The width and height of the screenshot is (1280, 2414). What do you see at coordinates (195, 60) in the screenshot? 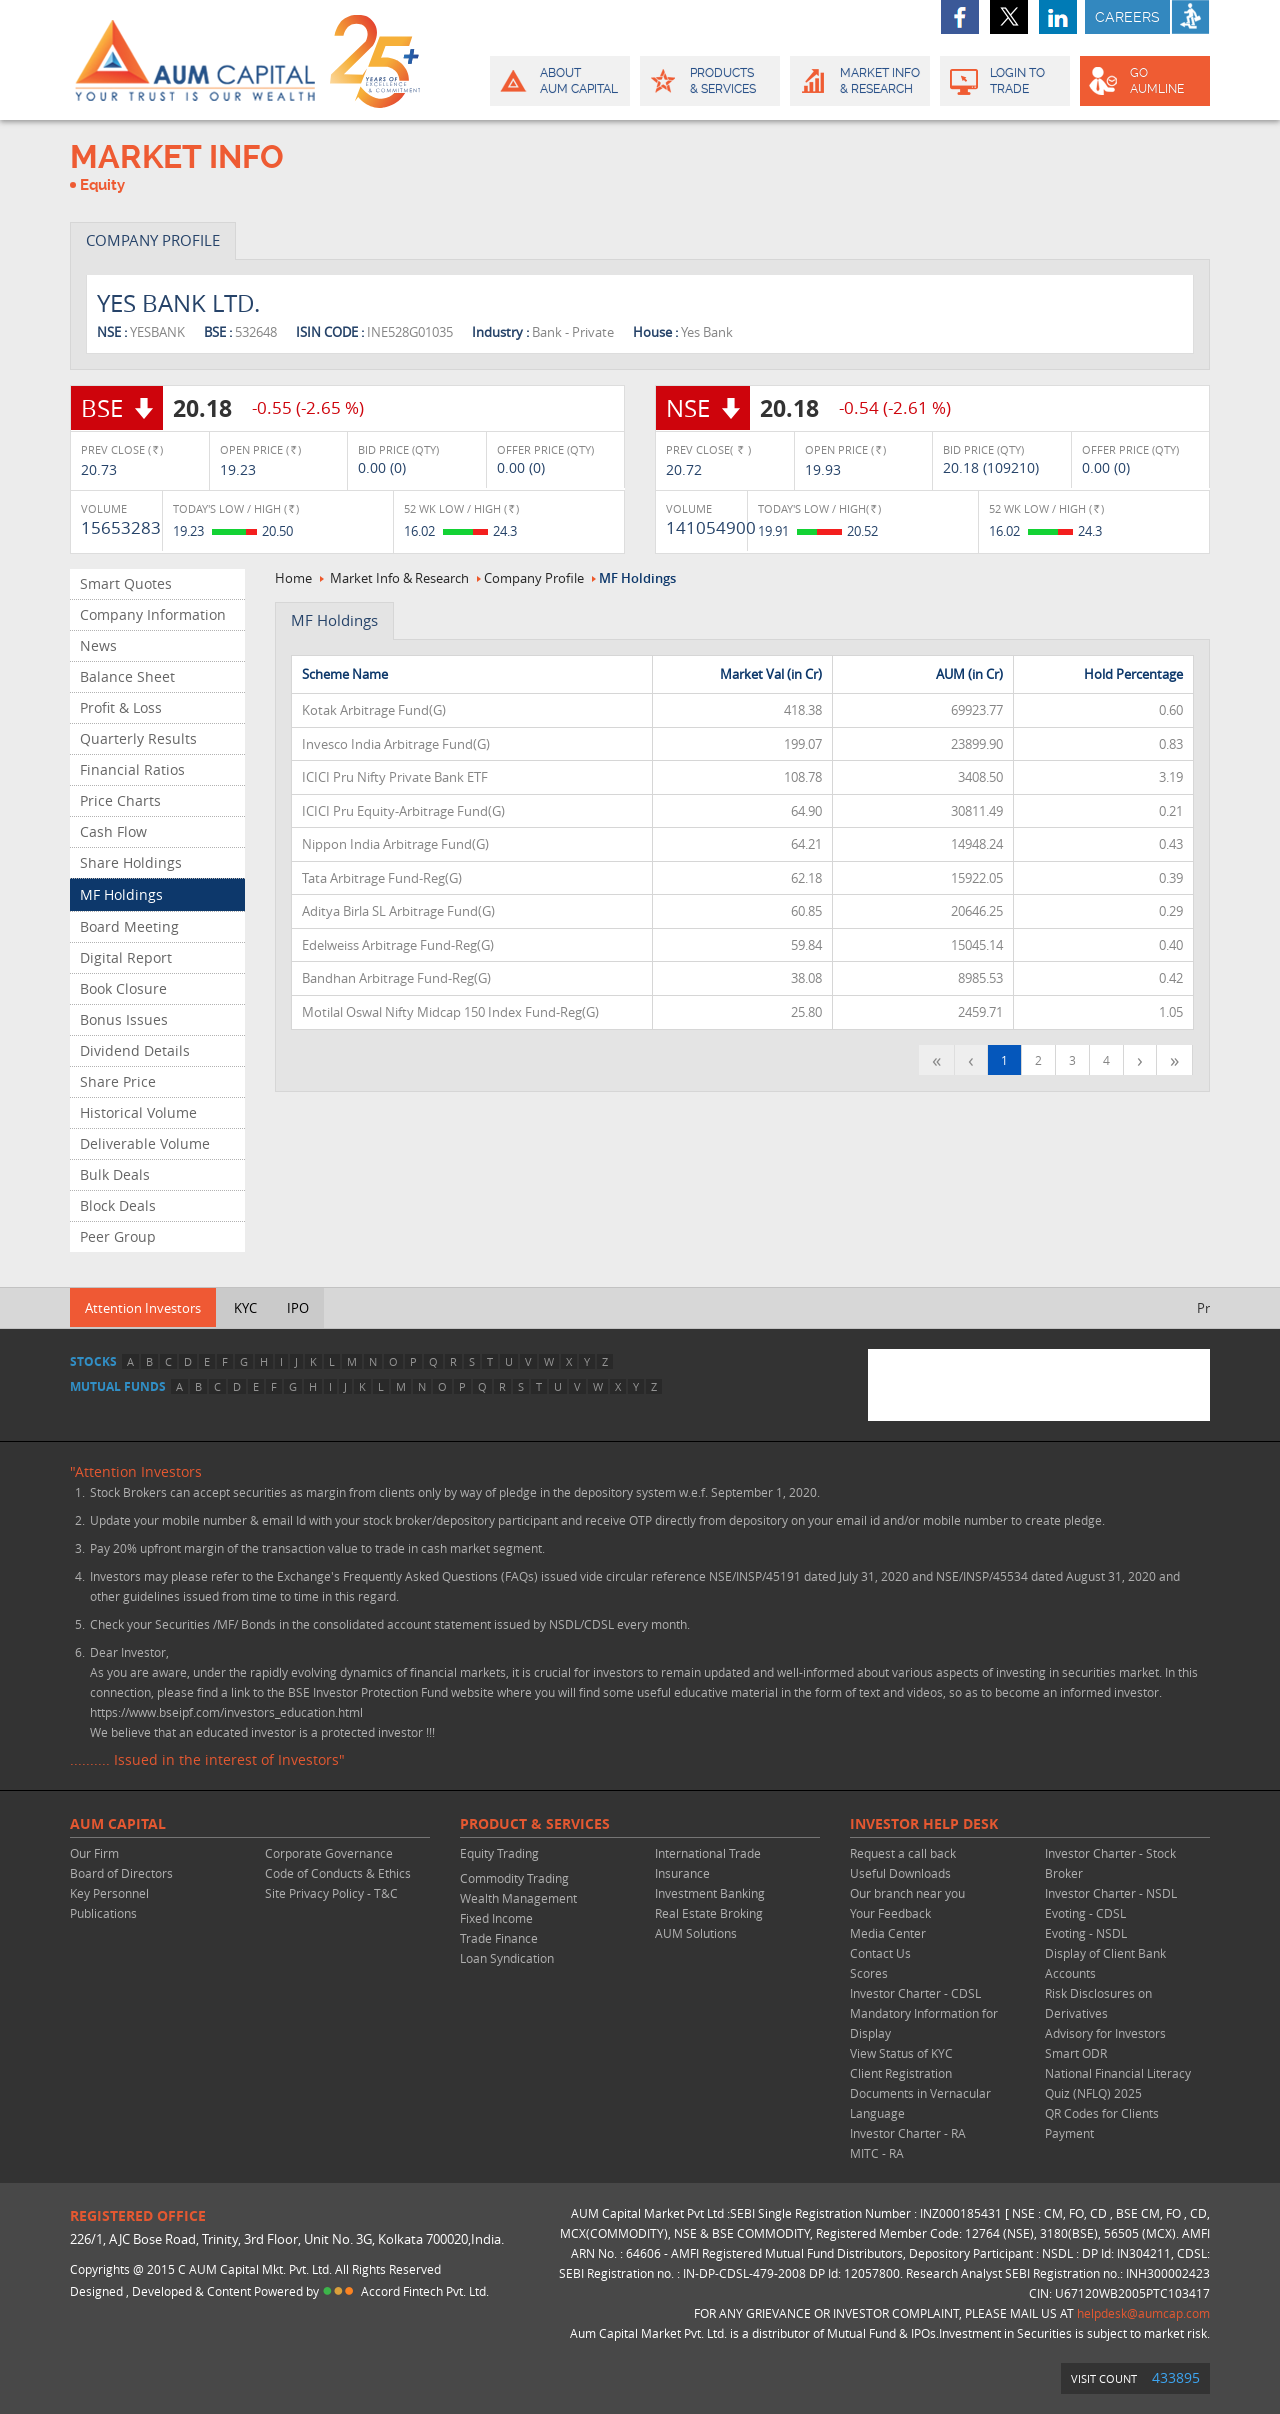
I see `AUM CAPITAL (Your trust is our wealth)` at bounding box center [195, 60].